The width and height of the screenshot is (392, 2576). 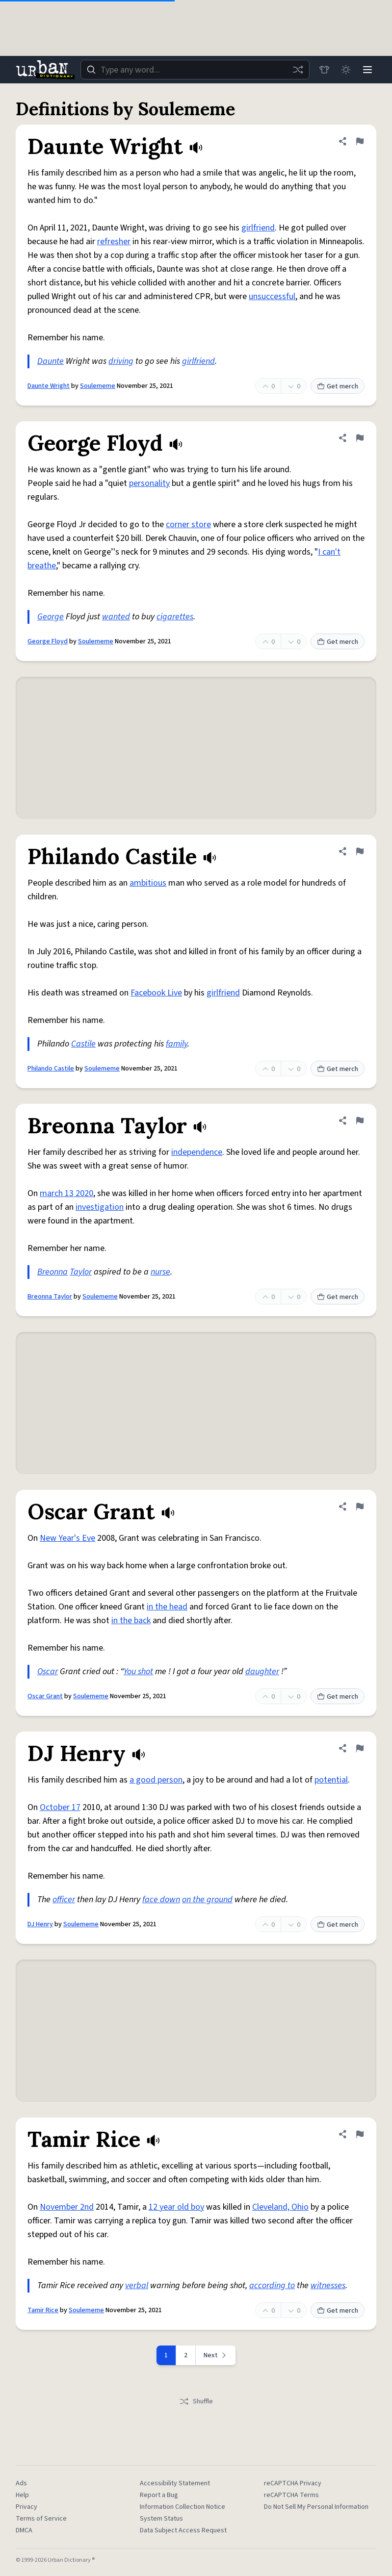 I want to click on 12 year old boy, so click(x=176, y=2207).